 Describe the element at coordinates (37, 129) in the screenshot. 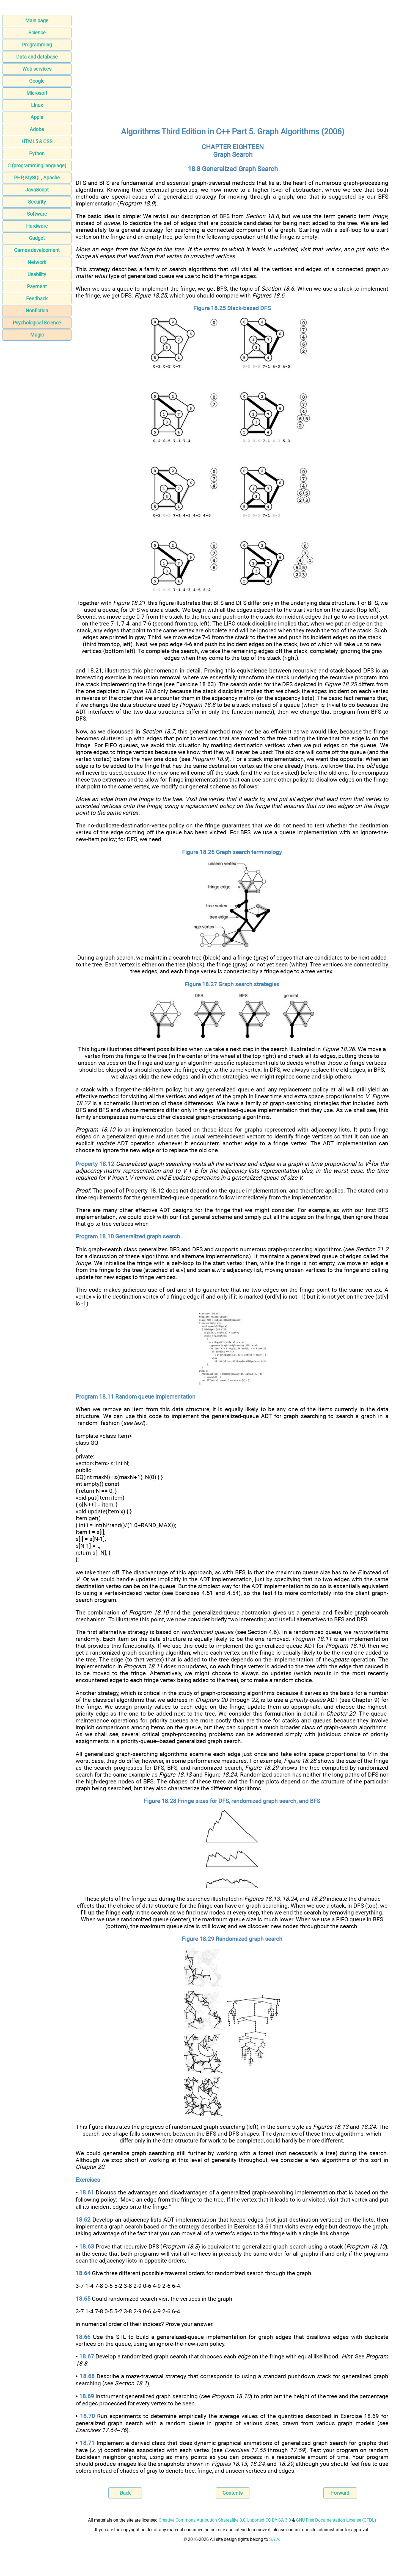

I see `Adobe` at that location.